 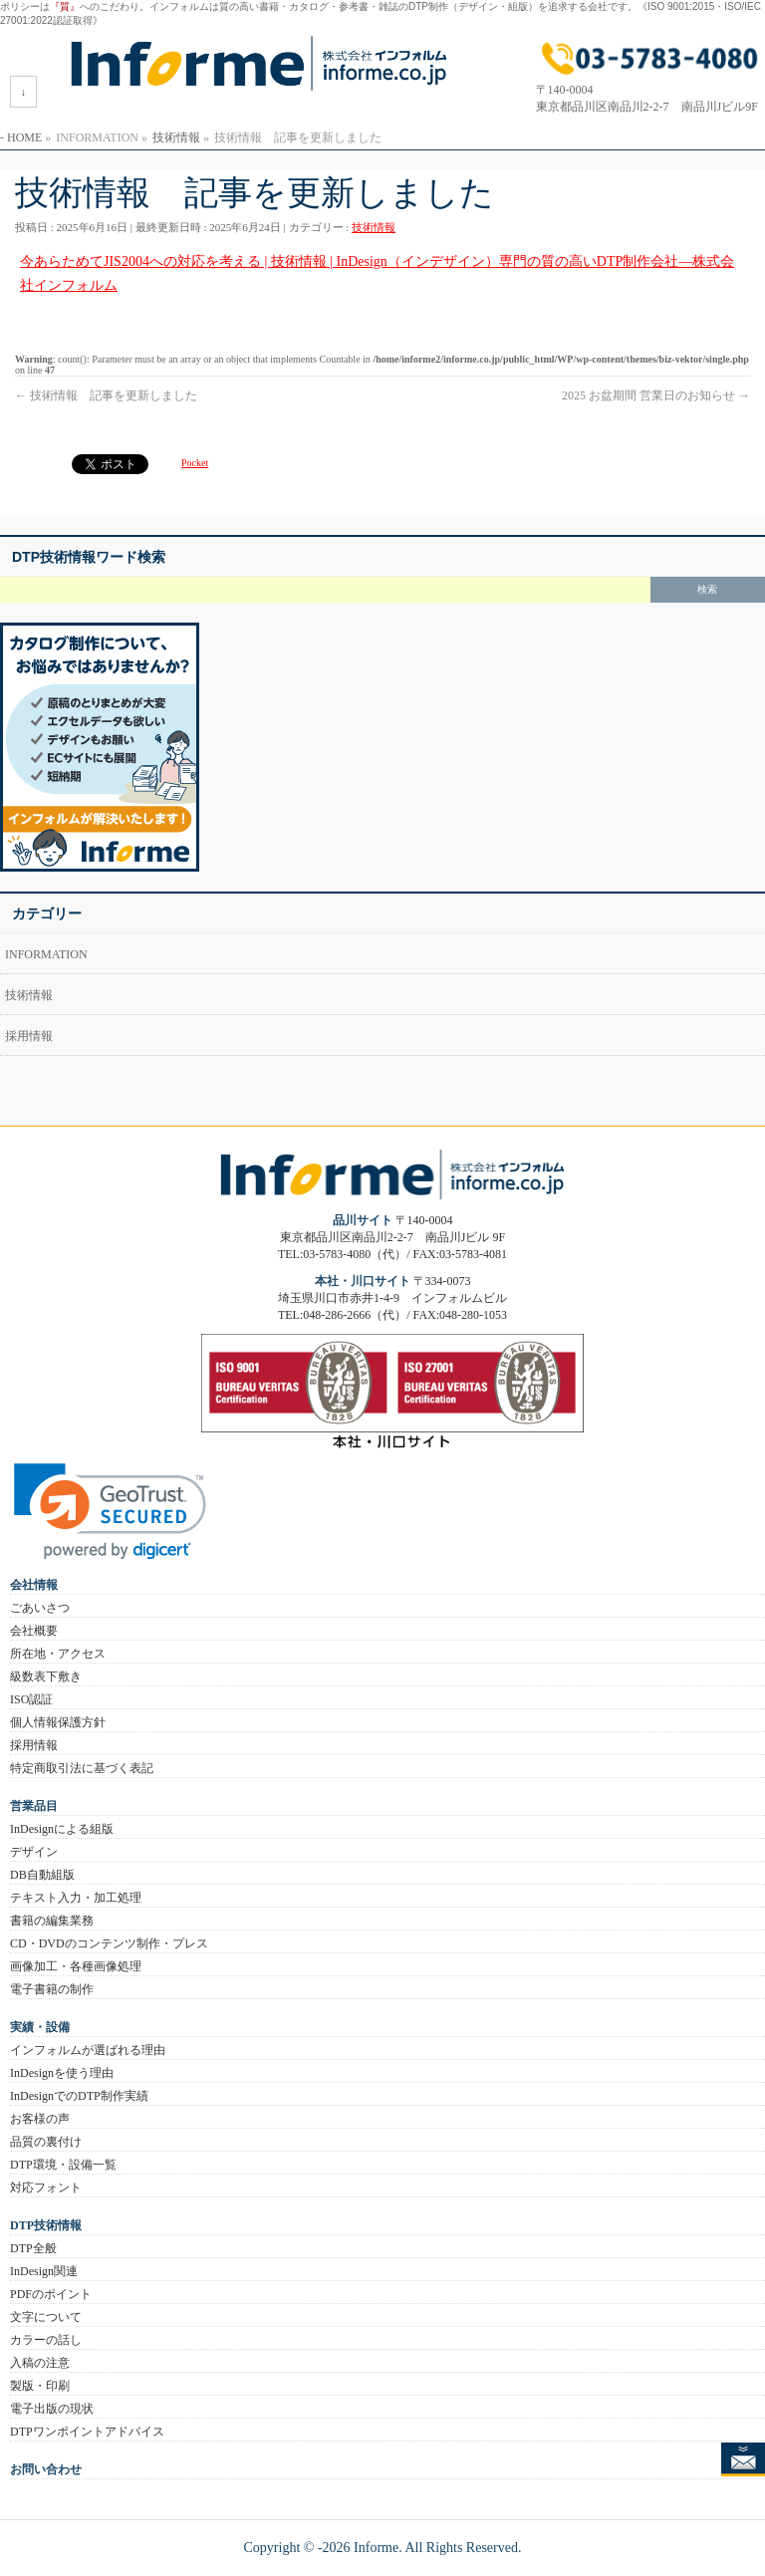 I want to click on 電子書籍の制作, so click(x=52, y=1989).